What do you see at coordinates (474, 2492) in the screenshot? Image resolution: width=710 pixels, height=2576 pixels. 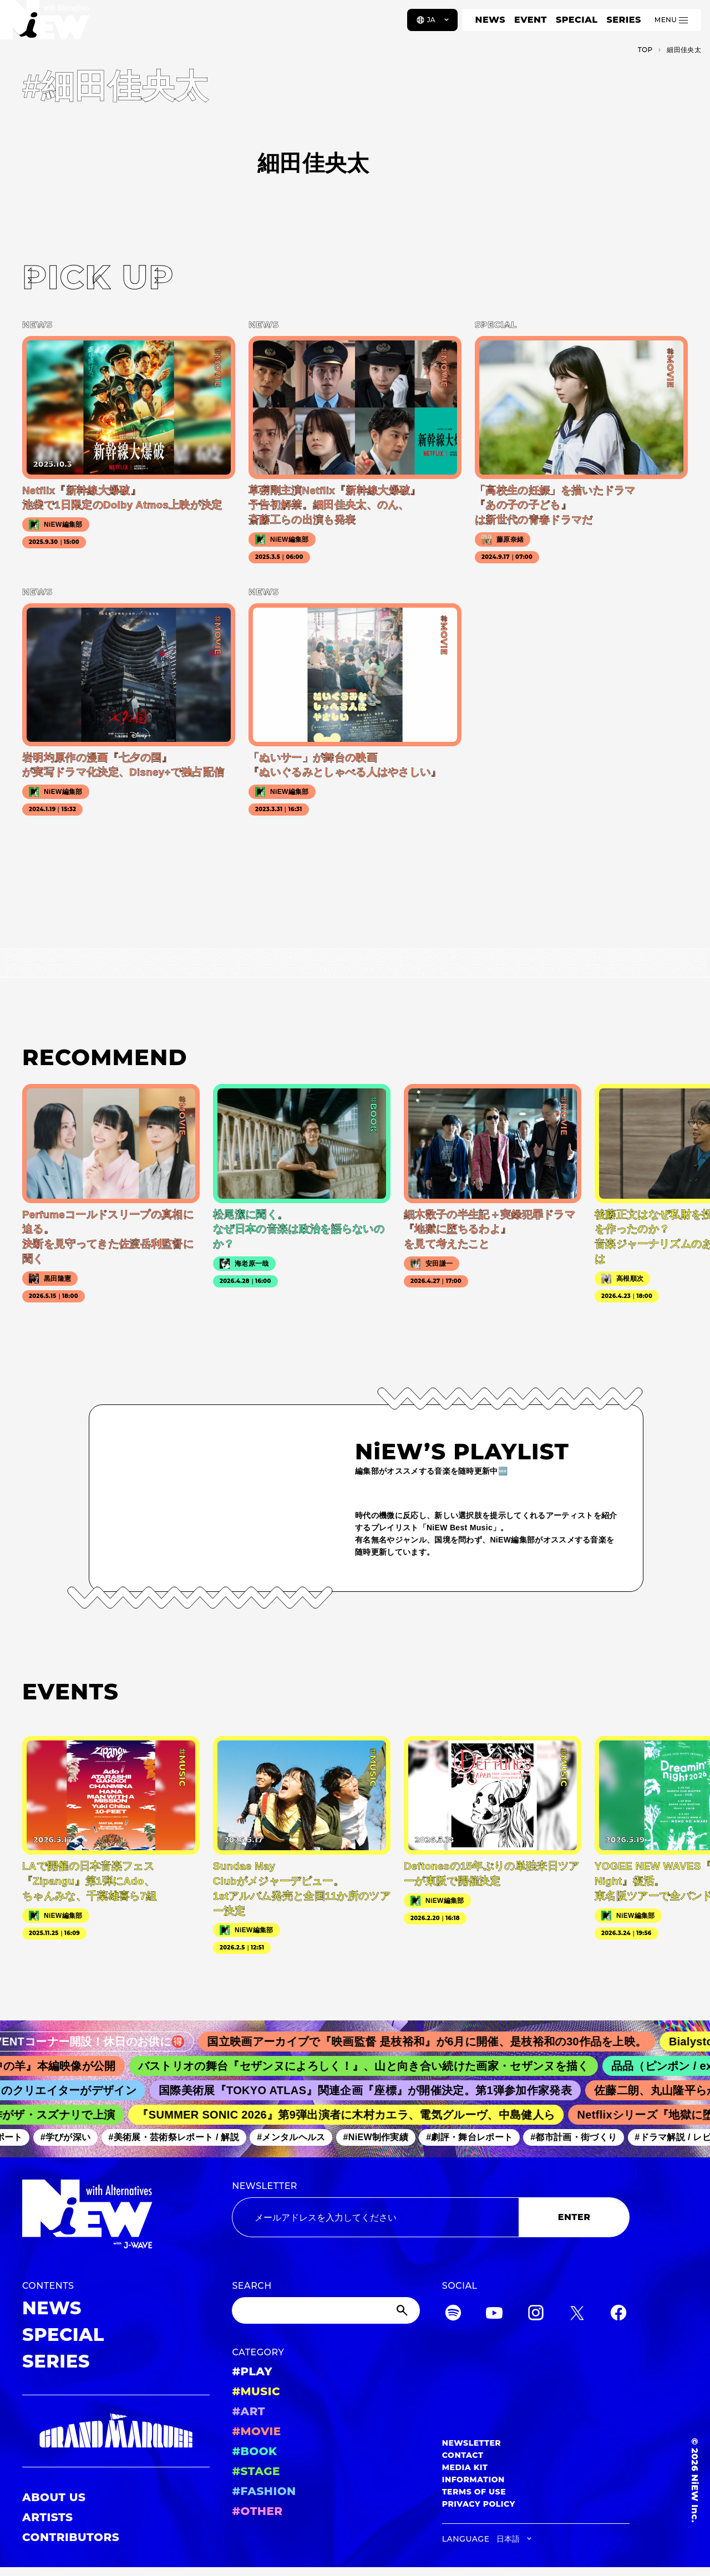 I see `TERMS OF USE` at bounding box center [474, 2492].